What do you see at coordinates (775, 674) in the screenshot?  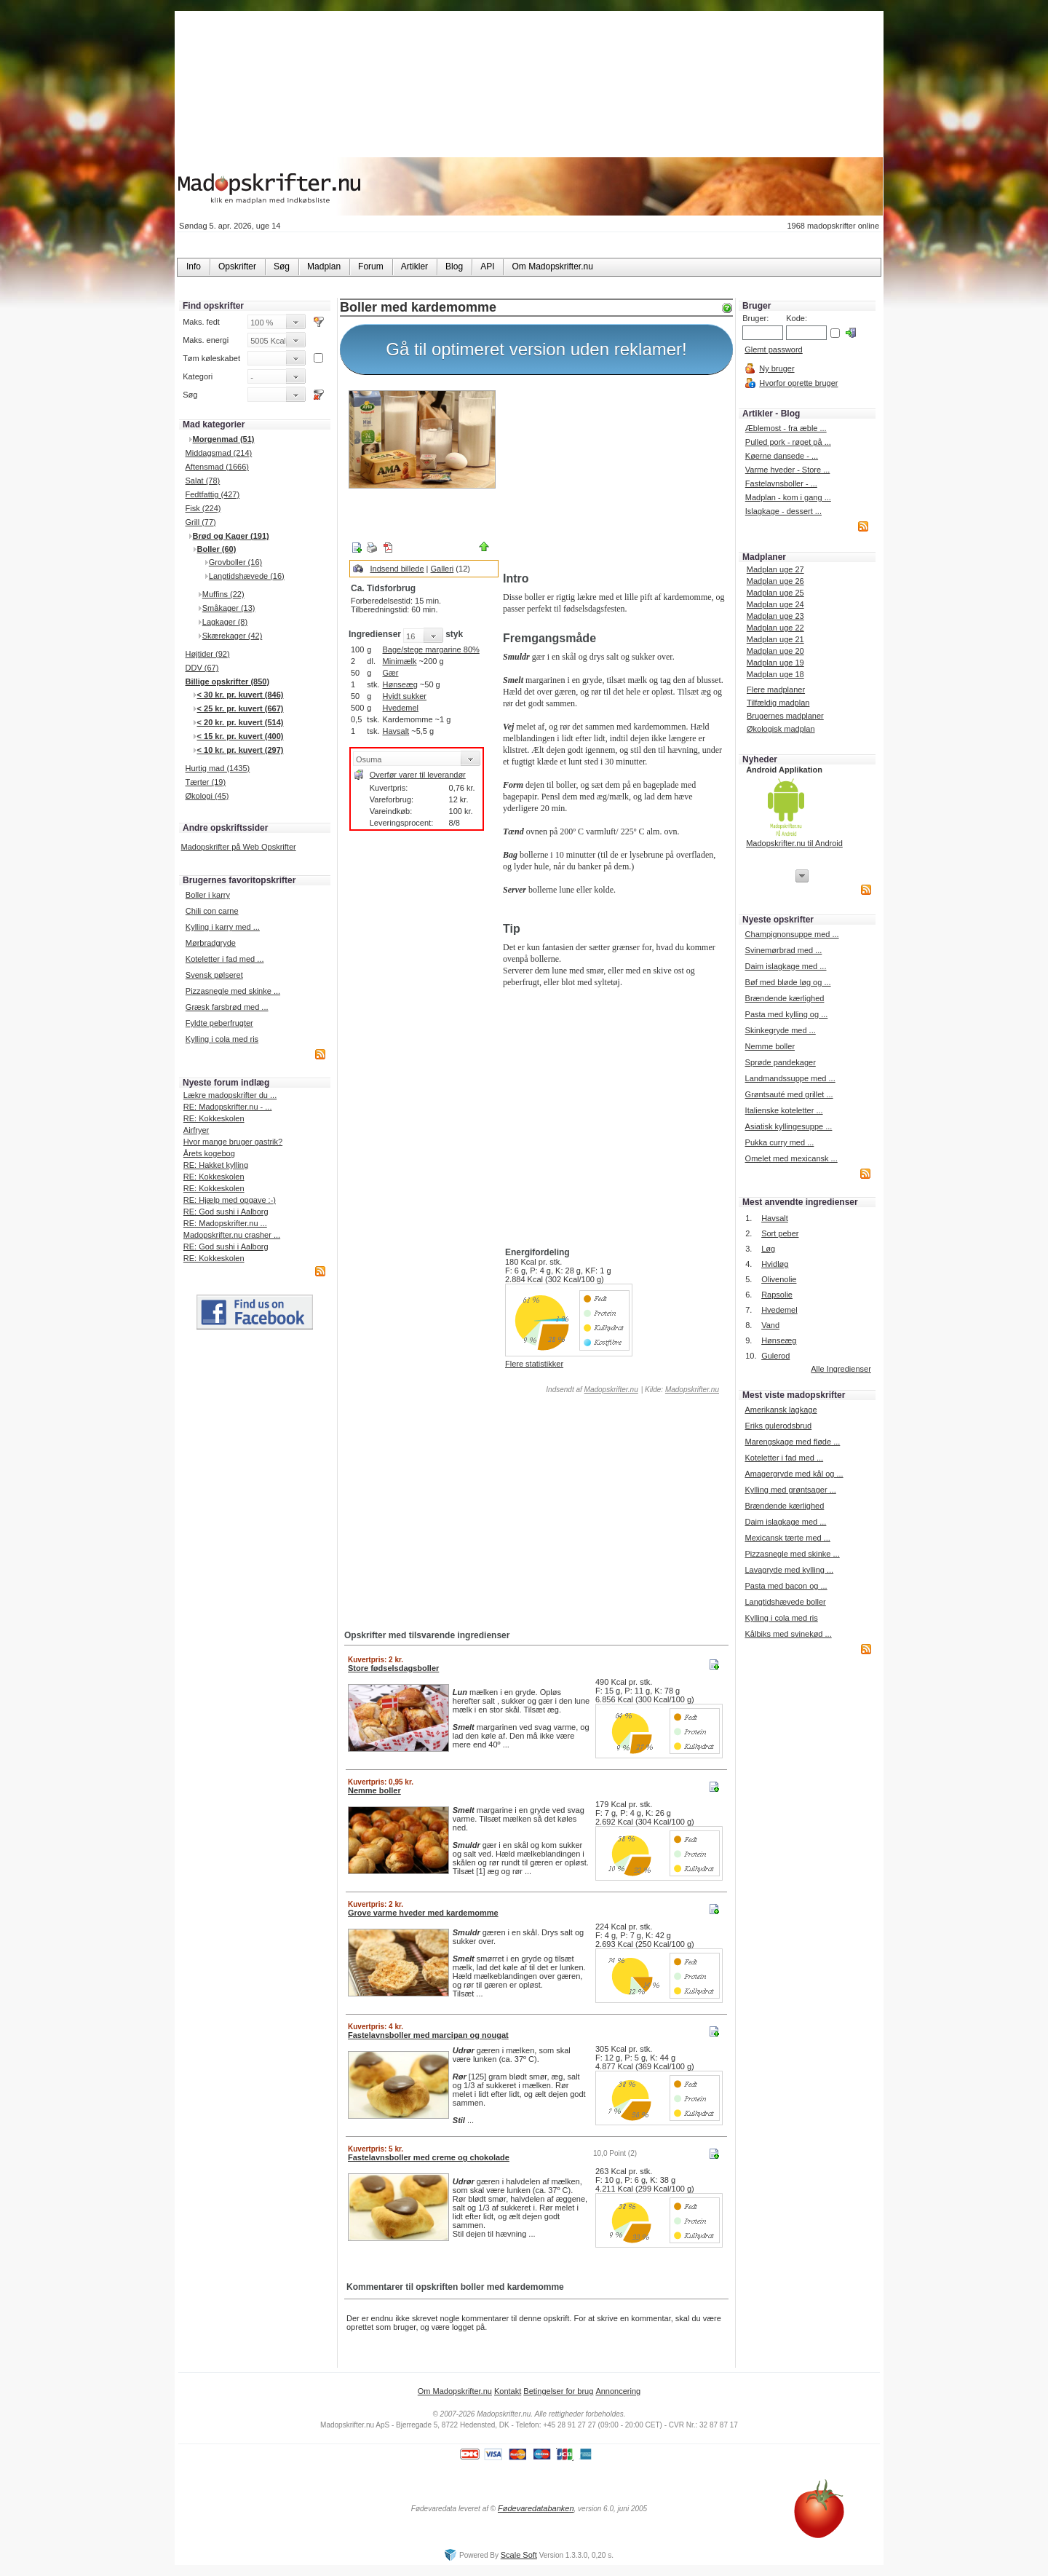 I see `Madplan uge 18` at bounding box center [775, 674].